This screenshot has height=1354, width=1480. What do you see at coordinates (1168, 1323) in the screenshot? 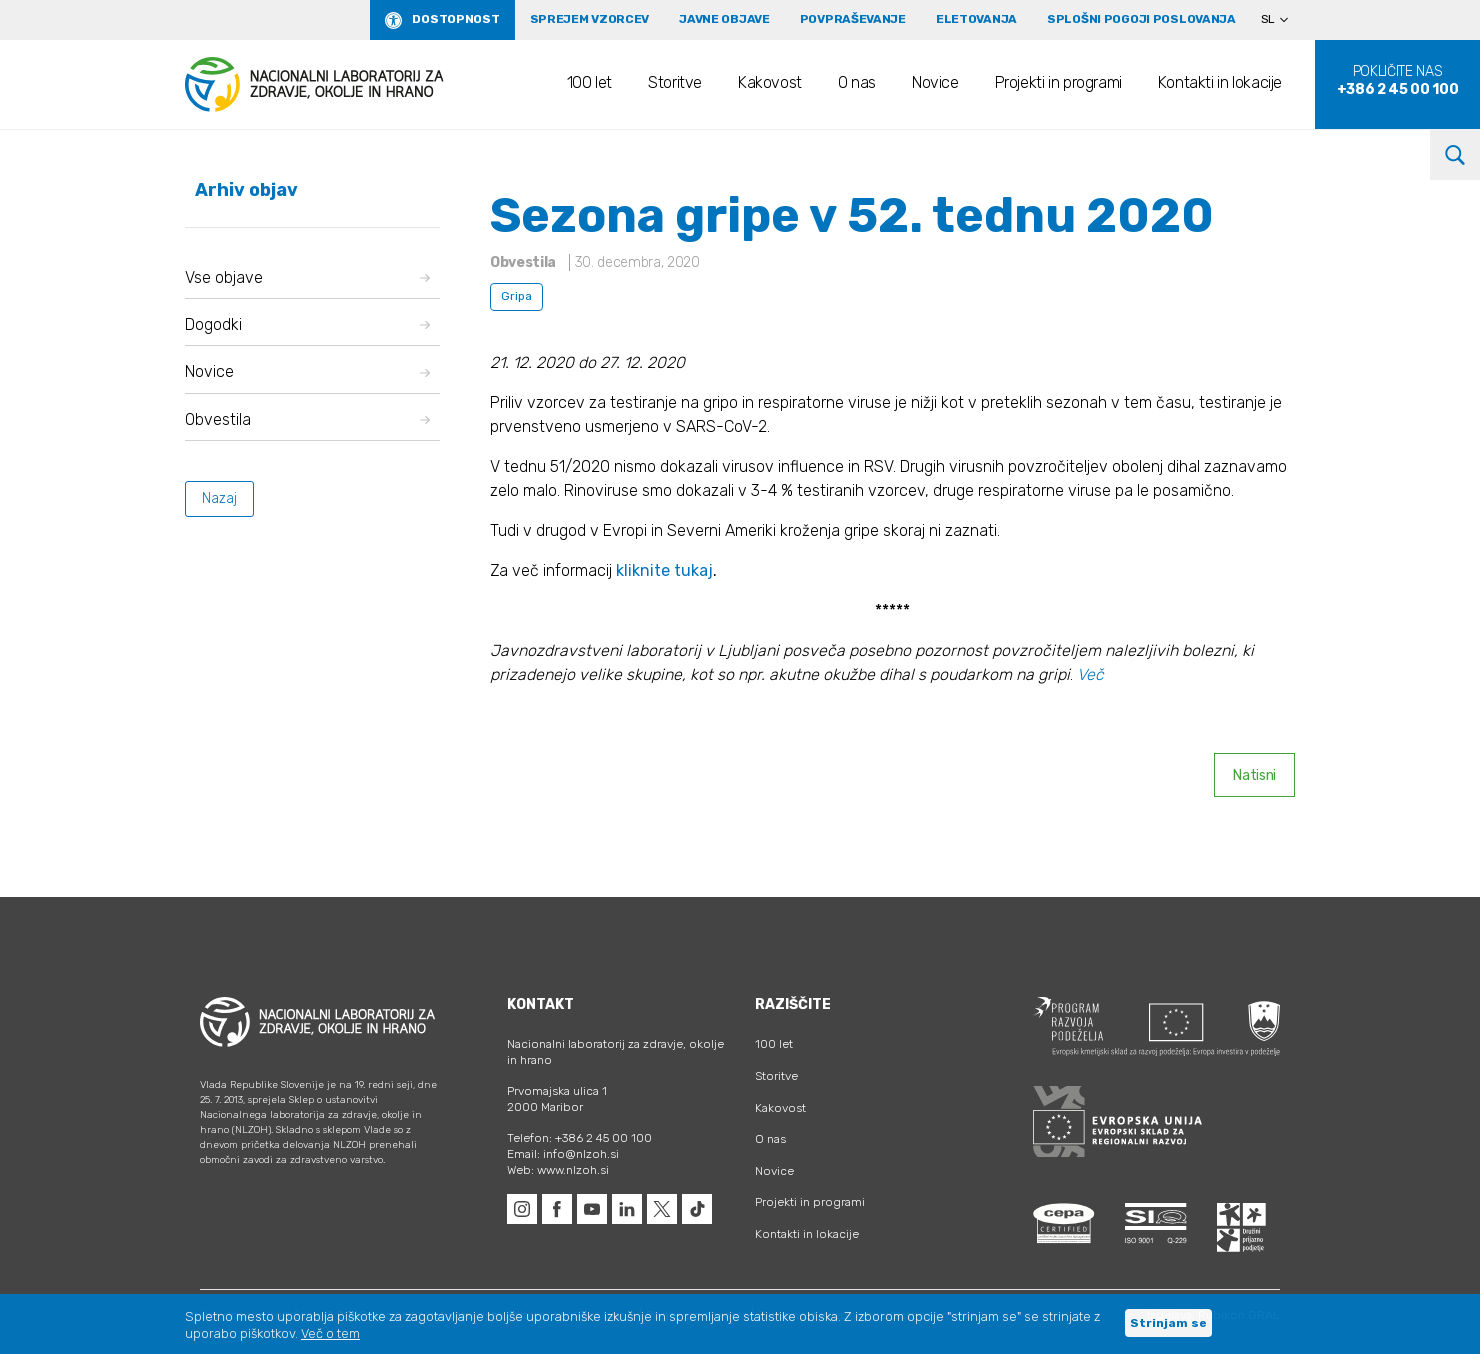
I see `Strinjam se` at bounding box center [1168, 1323].